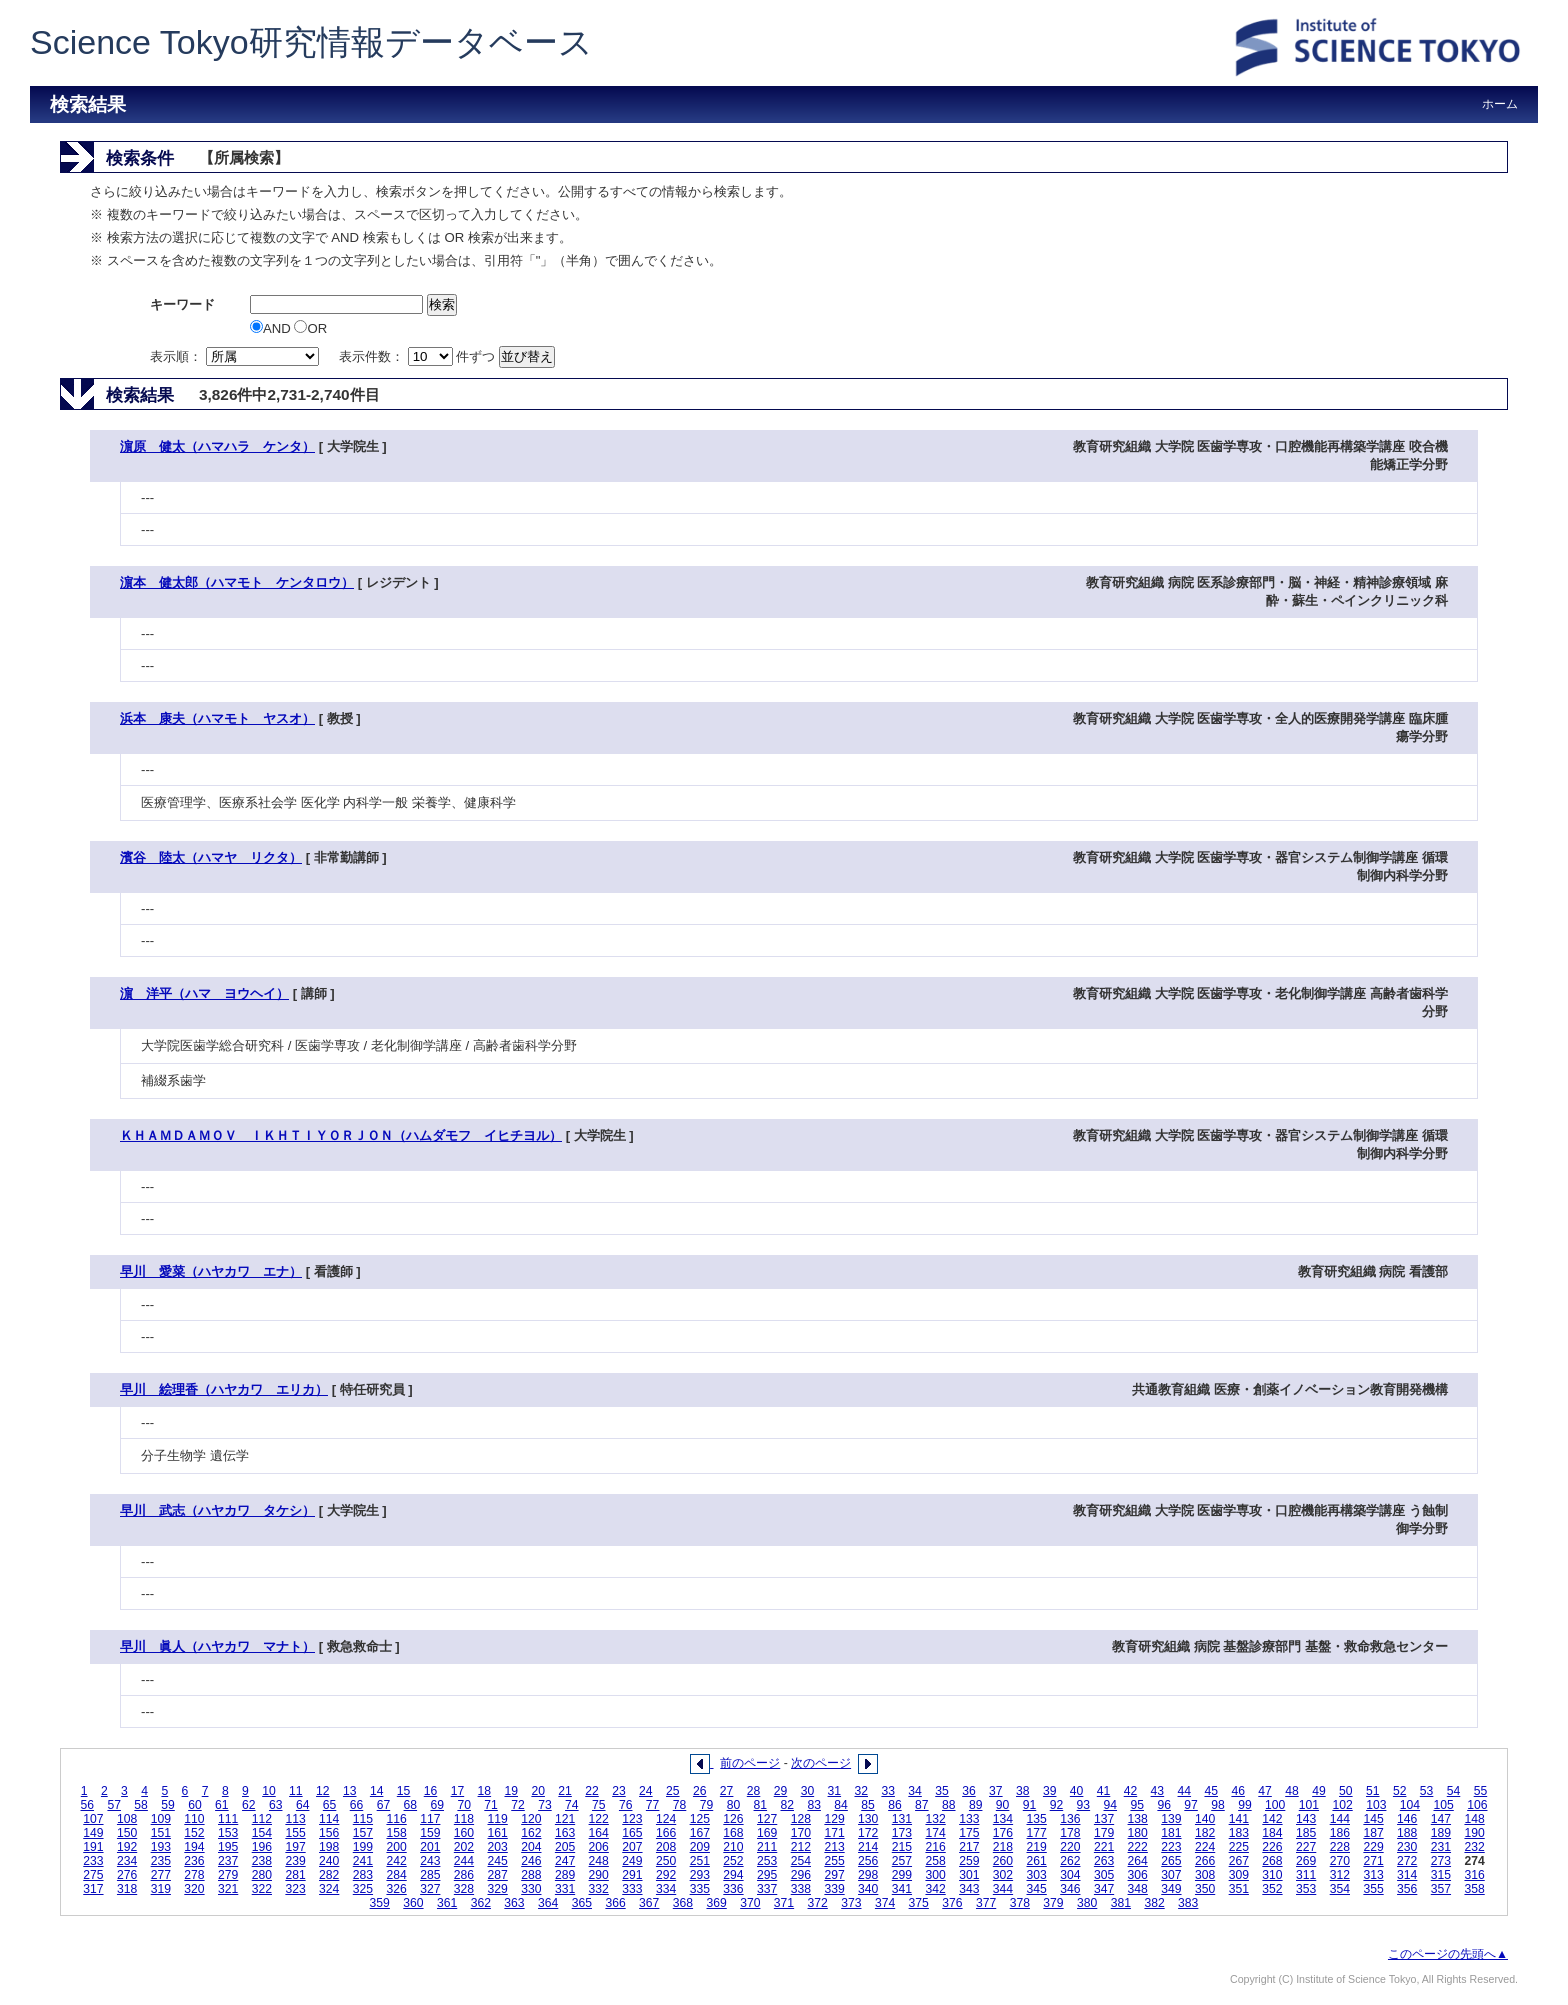 The image size is (1568, 2005). I want to click on 378, so click(1020, 1903).